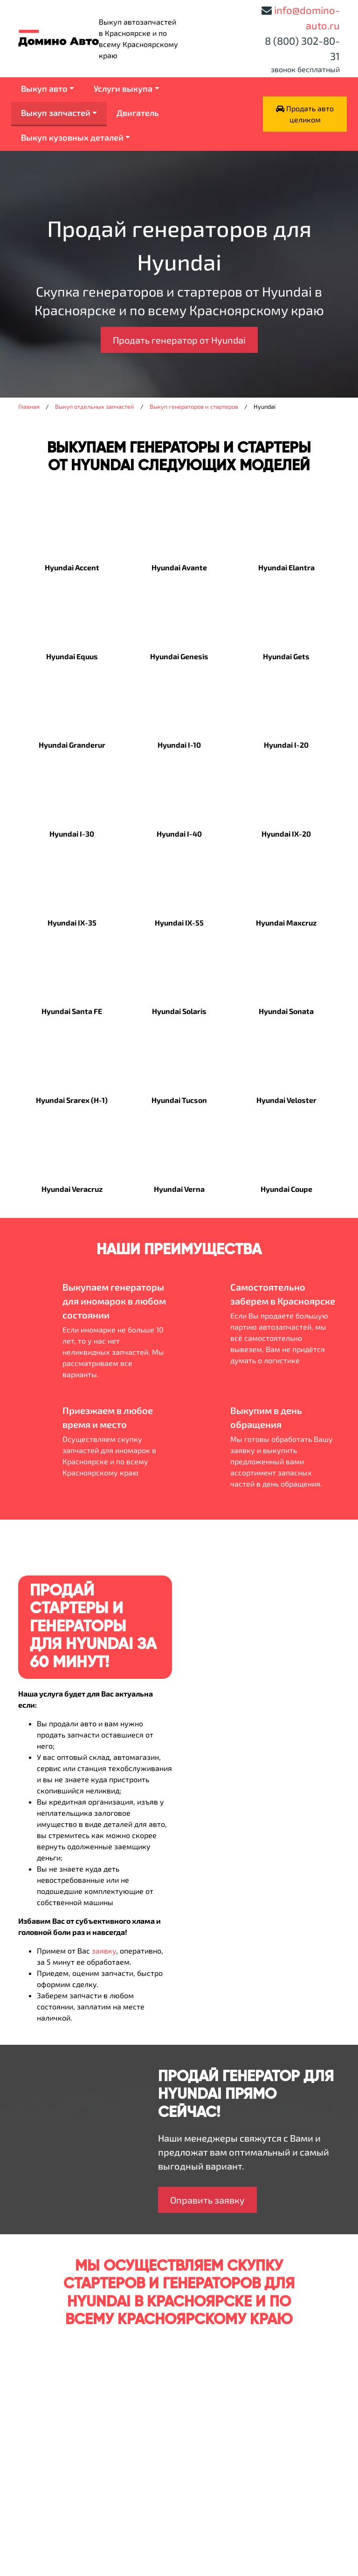 The image size is (358, 2576). Describe the element at coordinates (104, 1950) in the screenshot. I see `заявку` at that location.